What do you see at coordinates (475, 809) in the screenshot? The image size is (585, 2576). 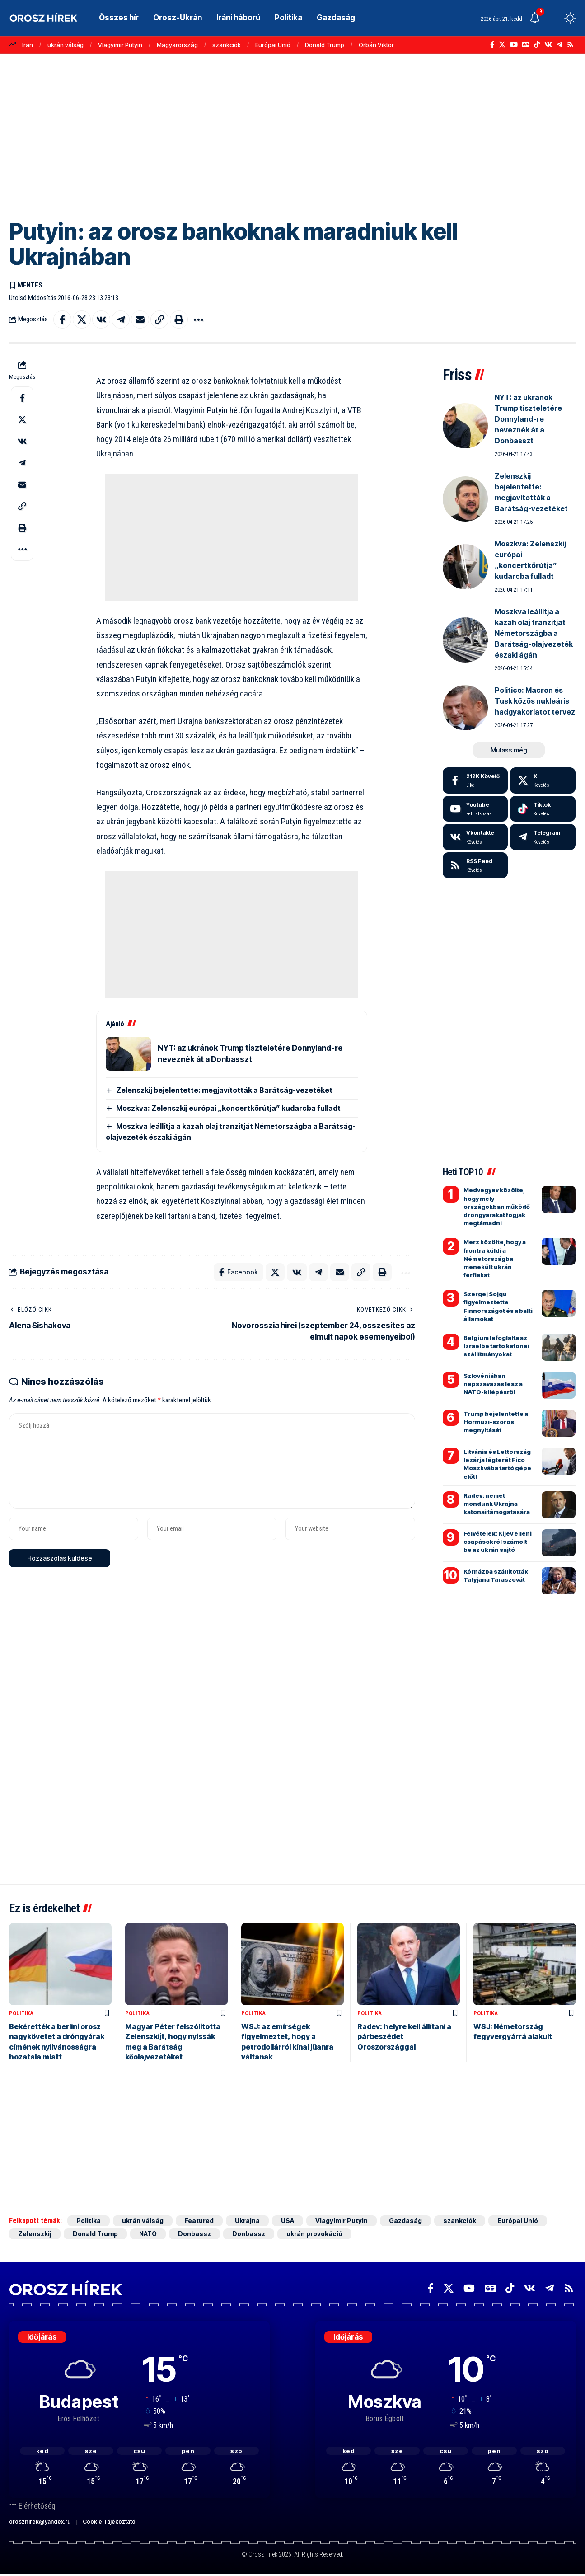 I see `[Youtube]` at bounding box center [475, 809].